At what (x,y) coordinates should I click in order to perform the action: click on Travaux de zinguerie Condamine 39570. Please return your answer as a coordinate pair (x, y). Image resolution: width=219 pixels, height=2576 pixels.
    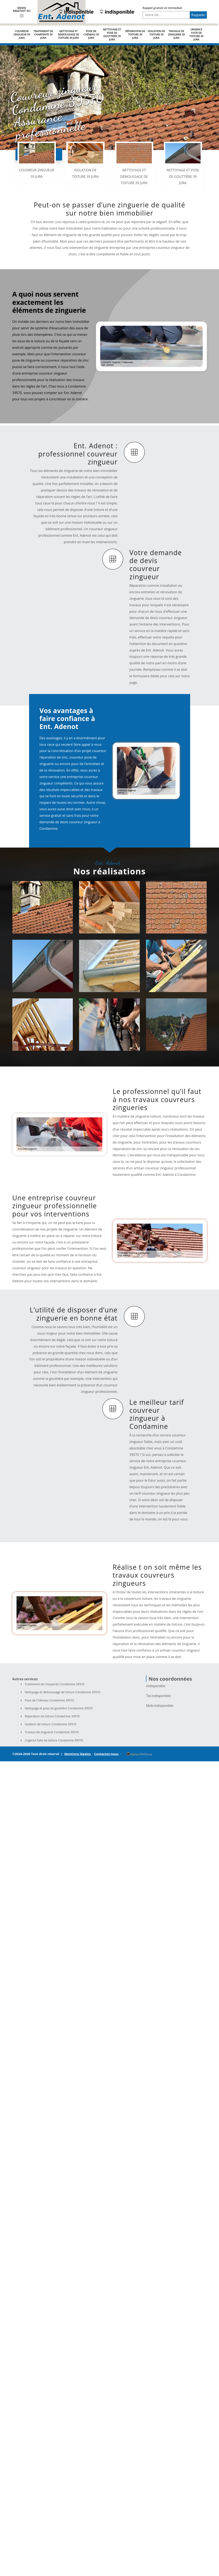
    Looking at the image, I should click on (52, 1732).